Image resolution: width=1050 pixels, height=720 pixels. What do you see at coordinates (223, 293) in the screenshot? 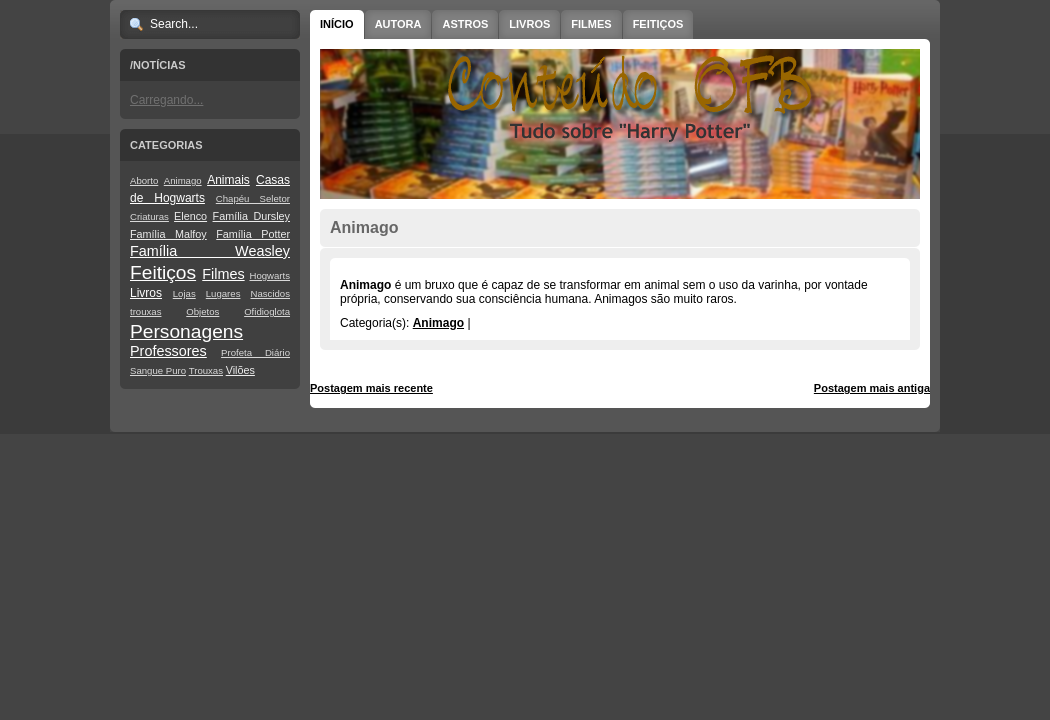
I see `Lugares` at bounding box center [223, 293].